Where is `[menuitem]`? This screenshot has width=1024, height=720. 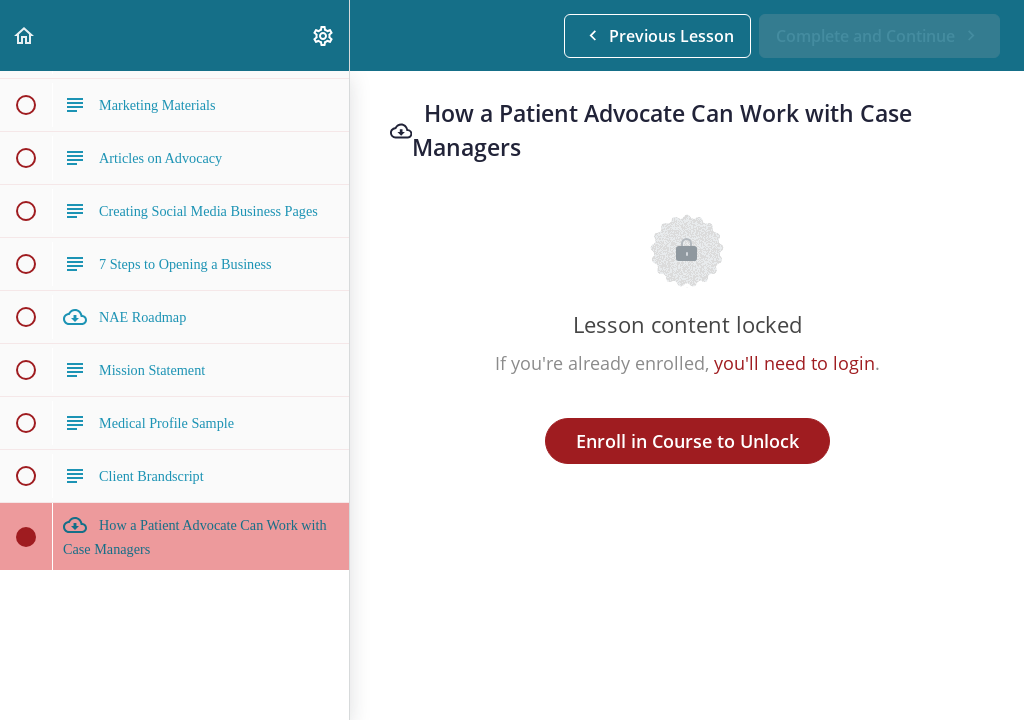
[menuitem] is located at coordinates (324, 35).